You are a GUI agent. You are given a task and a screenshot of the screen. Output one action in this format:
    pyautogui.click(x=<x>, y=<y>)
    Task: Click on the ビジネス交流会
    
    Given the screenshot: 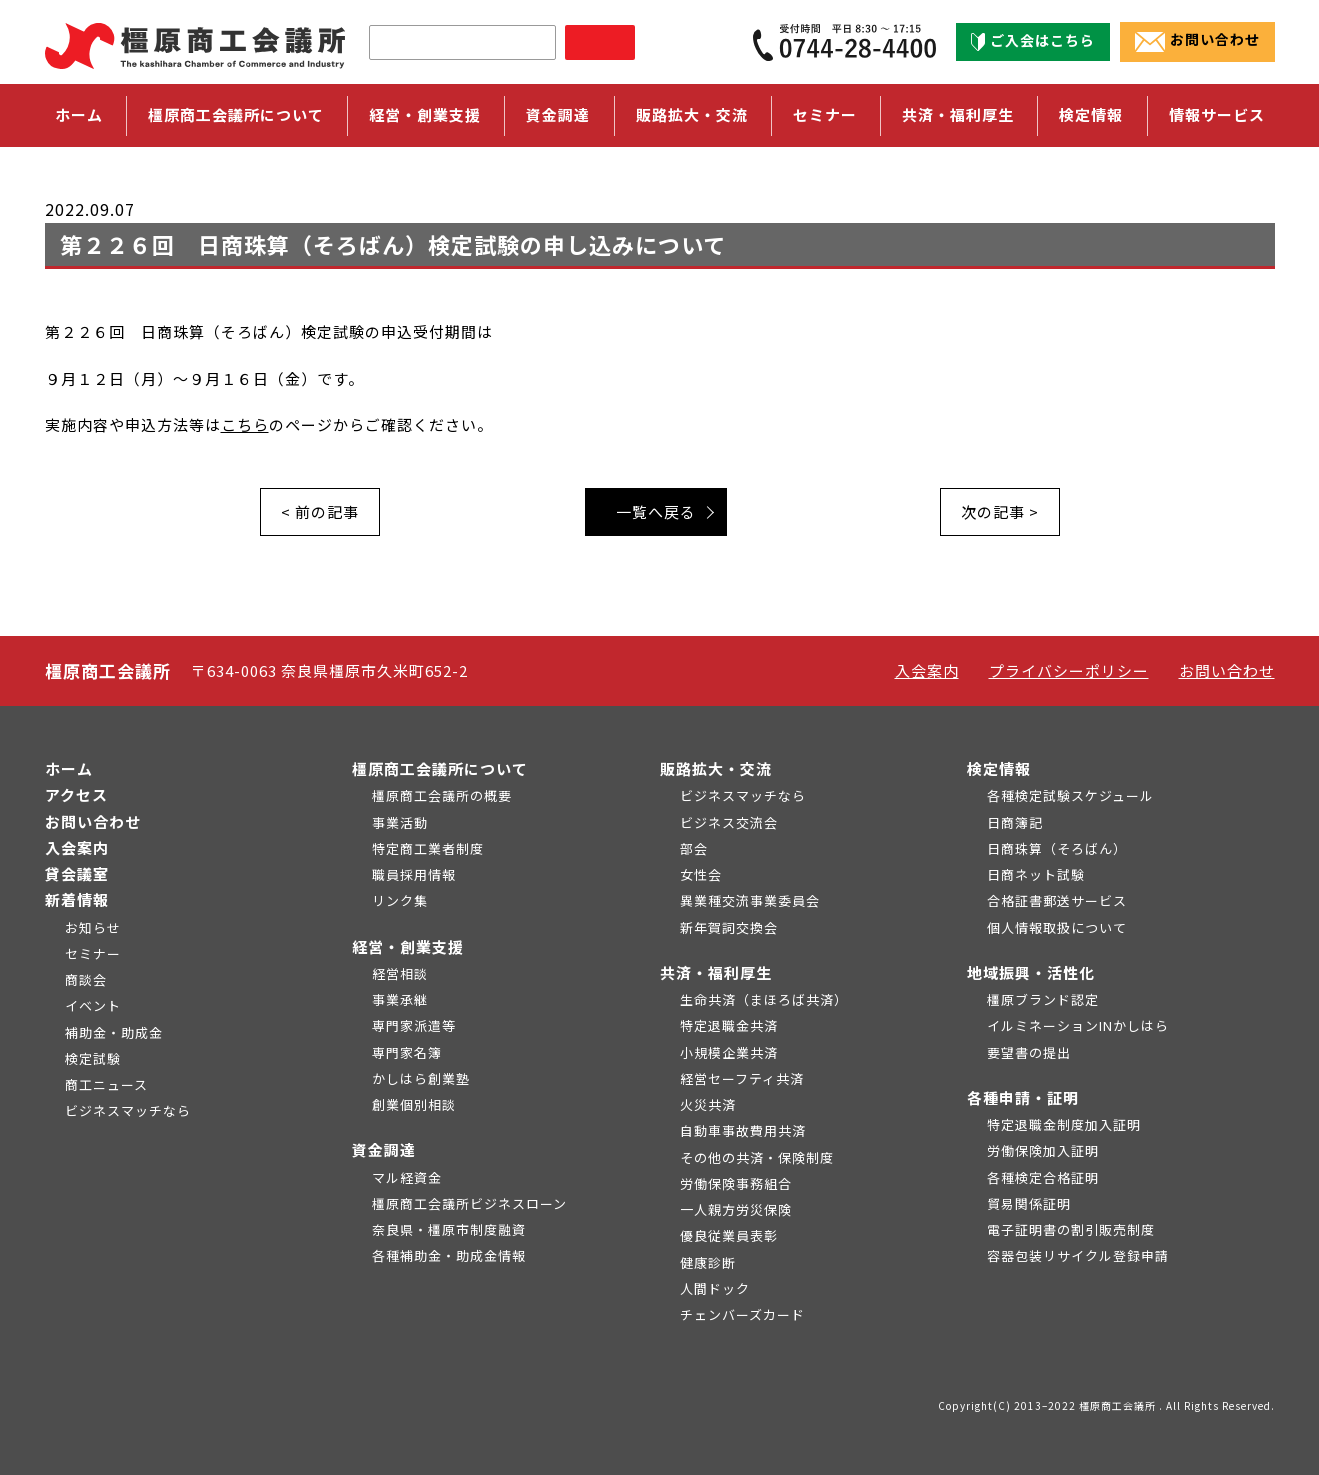 What is the action you would take?
    pyautogui.click(x=729, y=822)
    